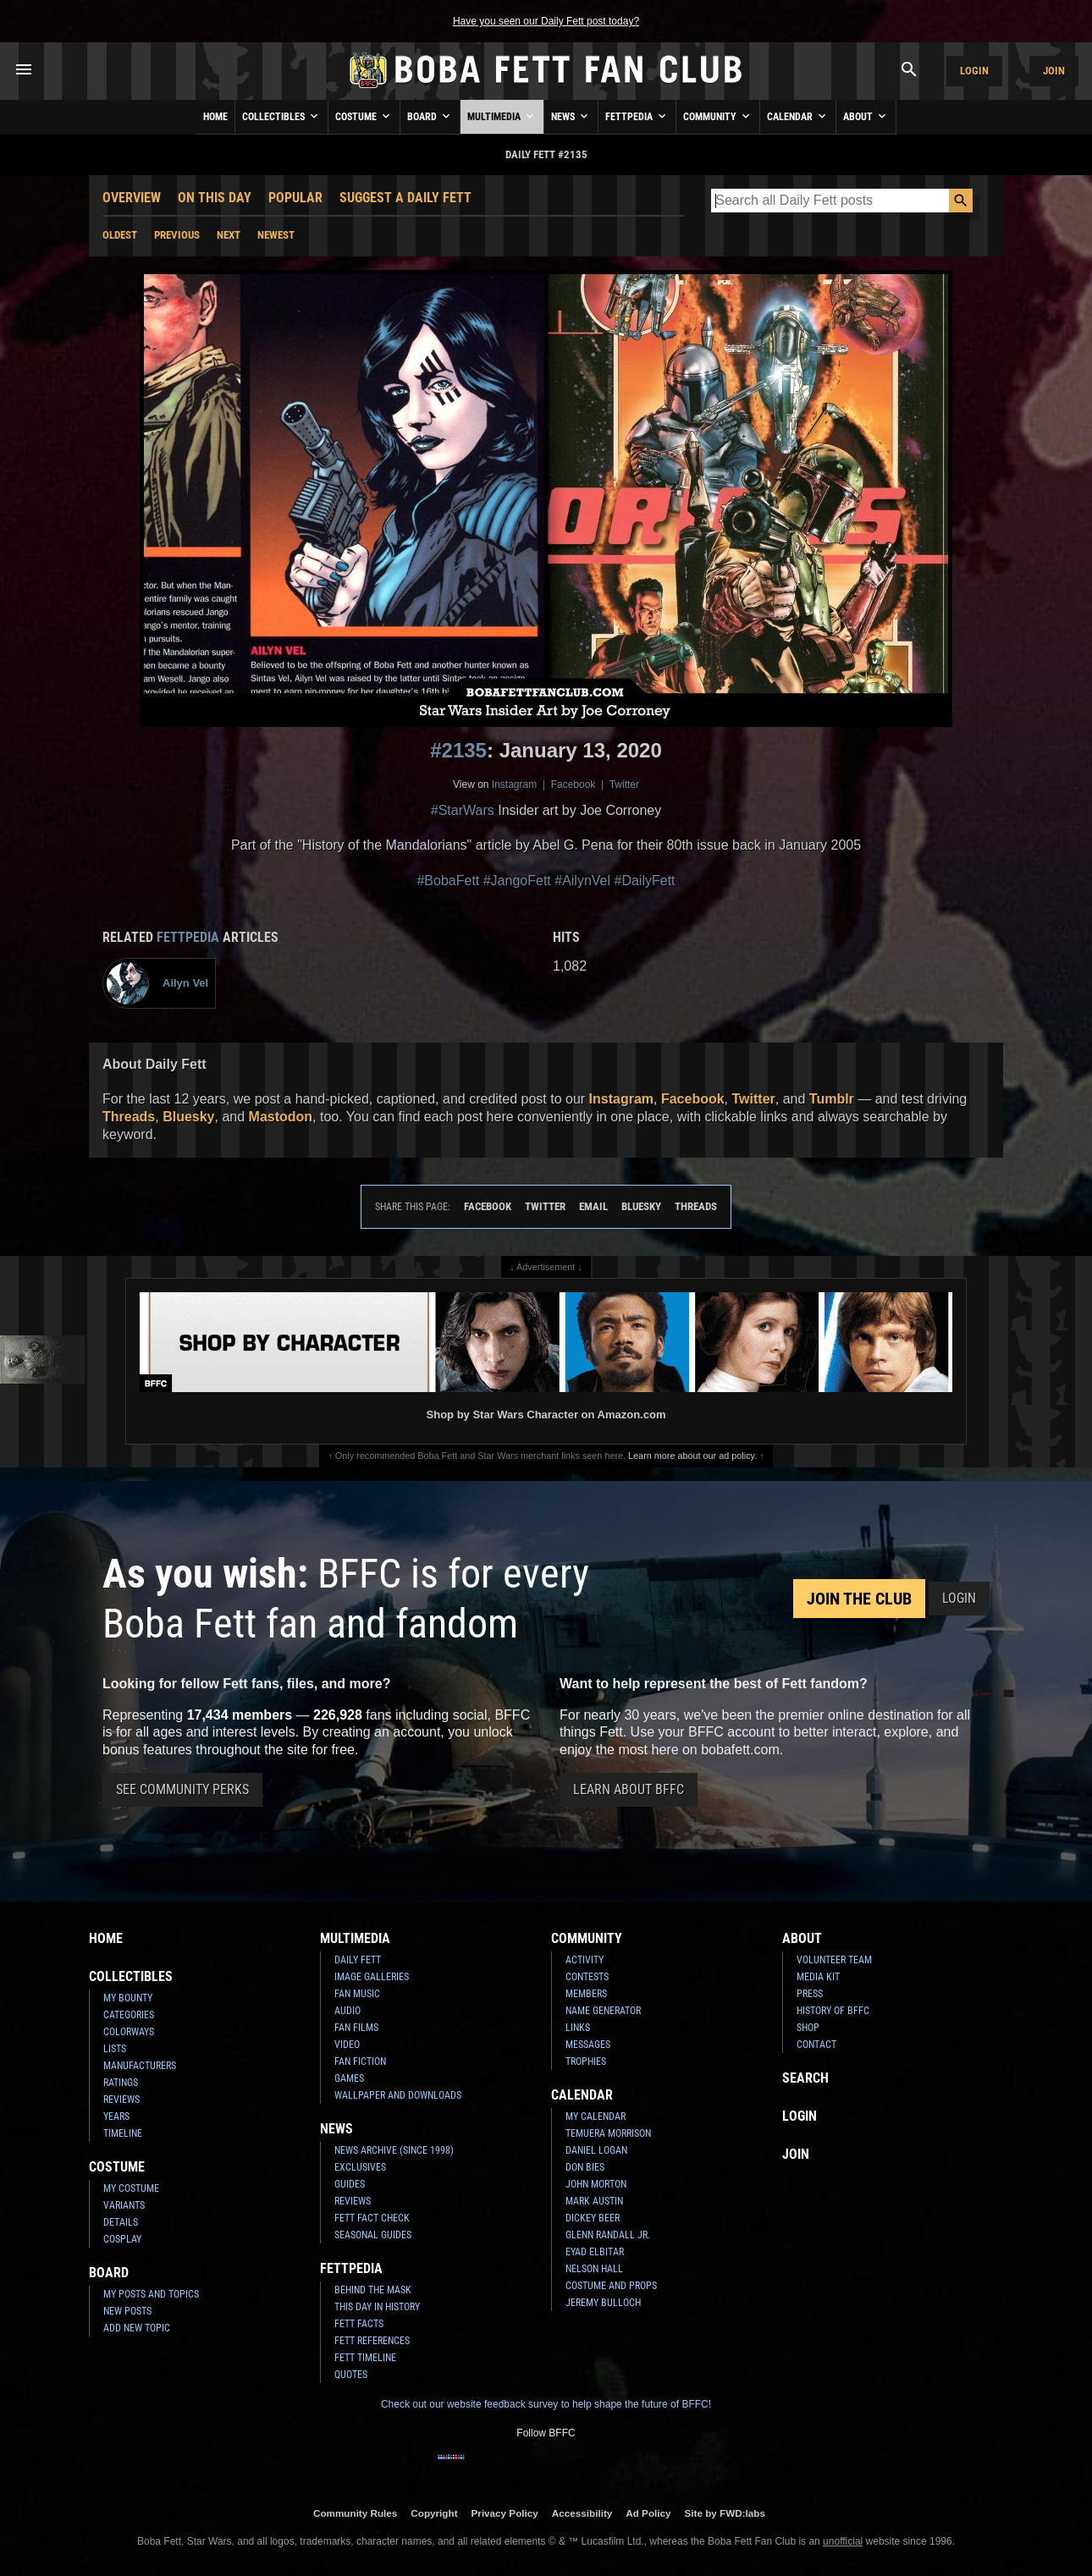 Image resolution: width=1092 pixels, height=2576 pixels. What do you see at coordinates (595, 2184) in the screenshot?
I see `John Morton` at bounding box center [595, 2184].